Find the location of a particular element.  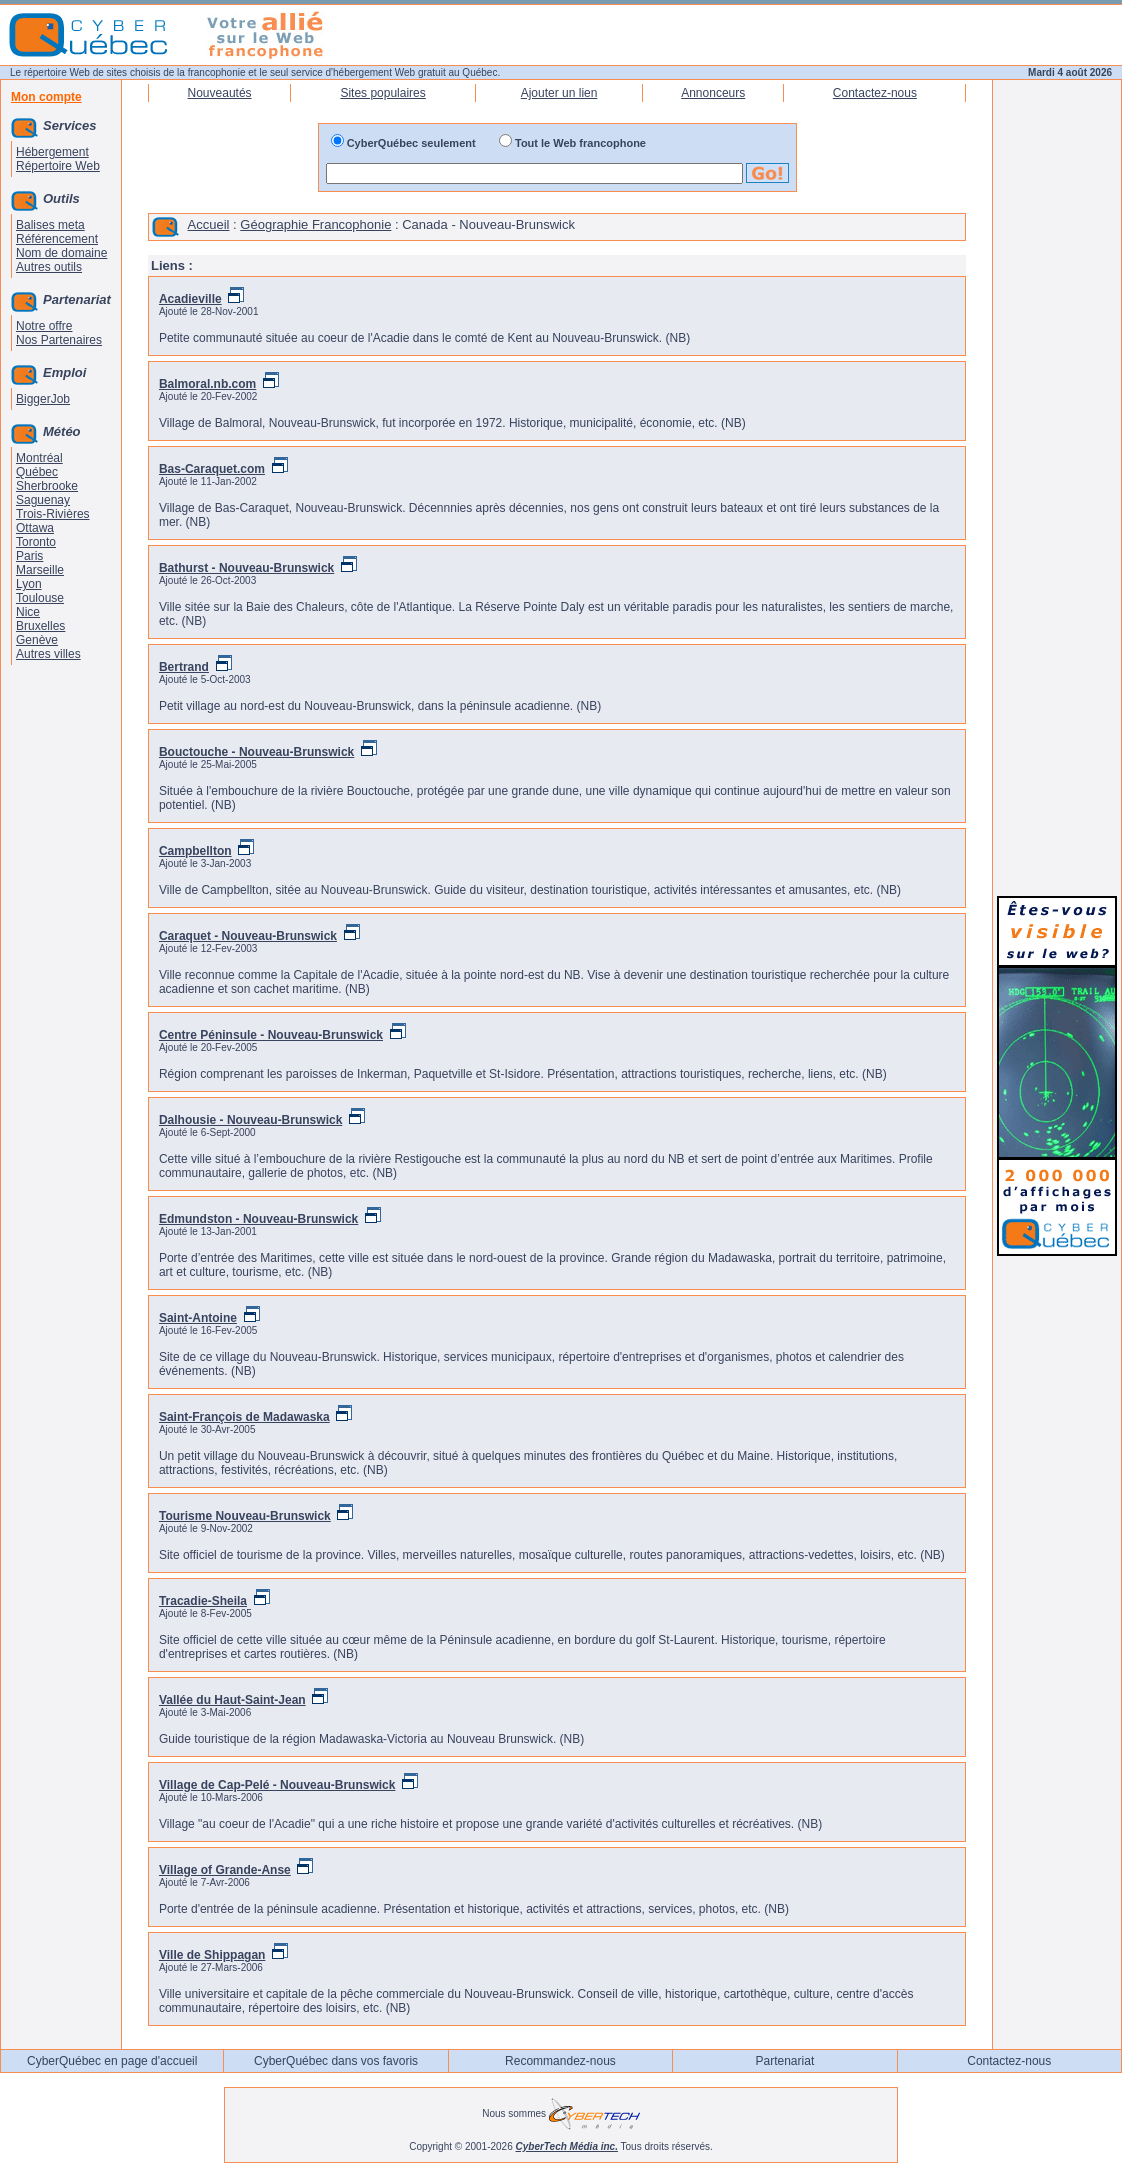

Saguenay is located at coordinates (43, 500).